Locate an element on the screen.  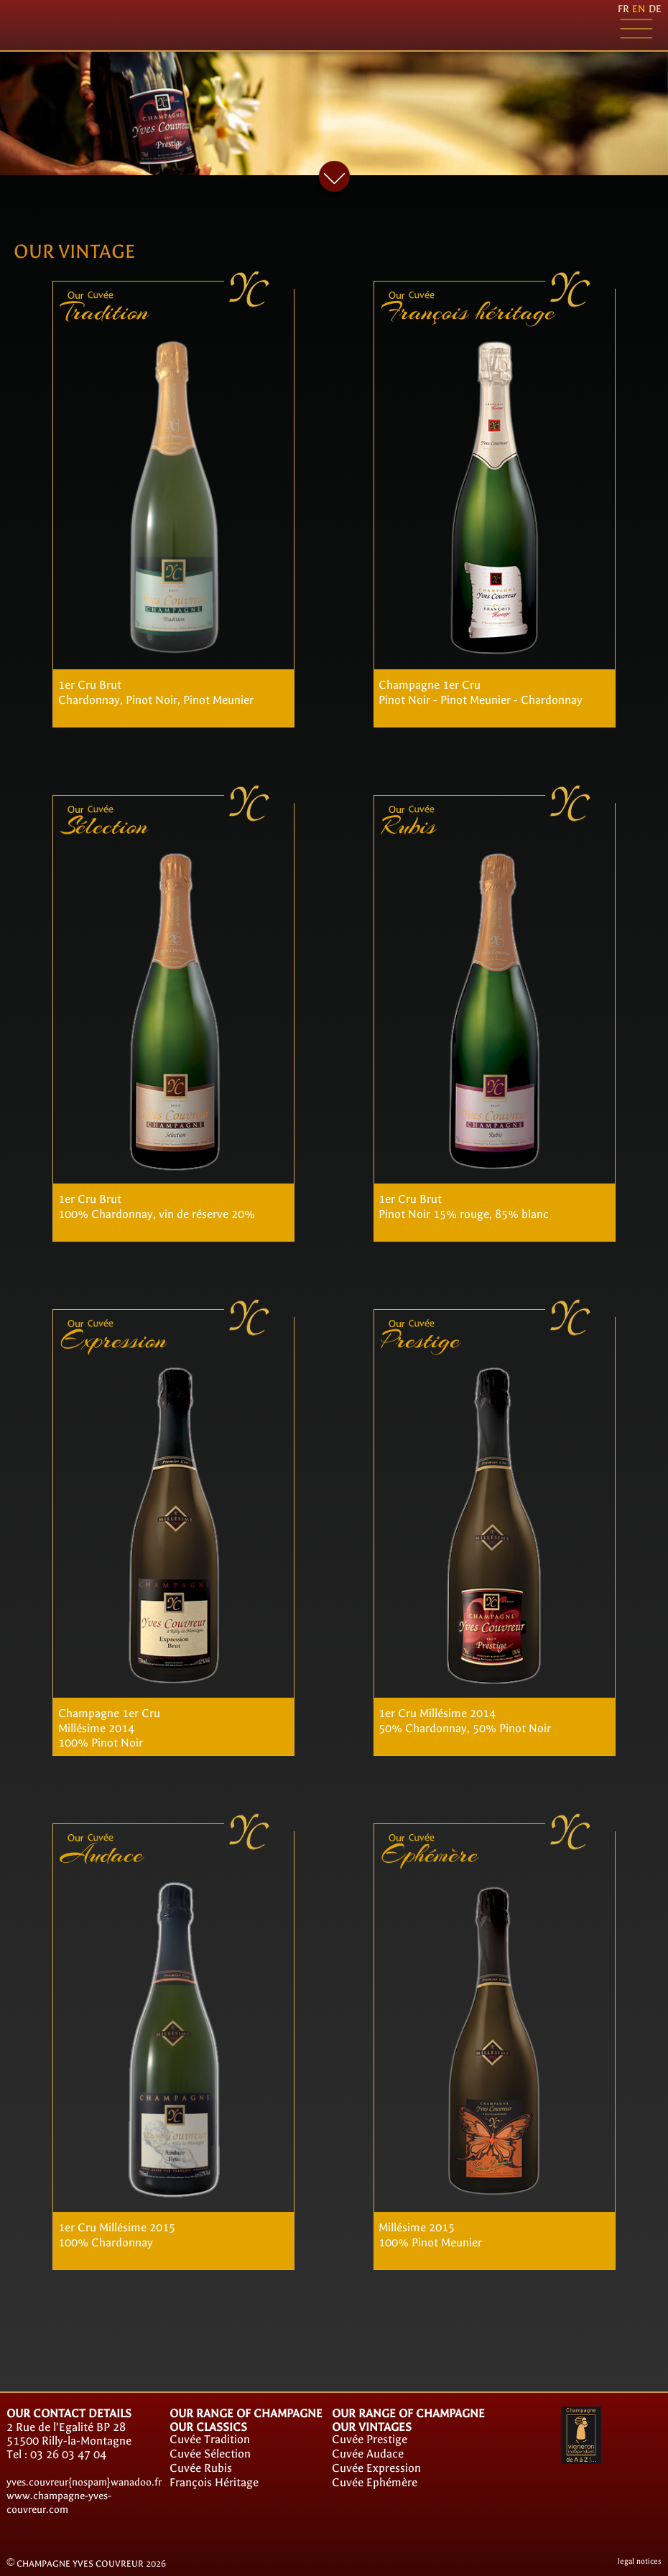
de is located at coordinates (655, 9).